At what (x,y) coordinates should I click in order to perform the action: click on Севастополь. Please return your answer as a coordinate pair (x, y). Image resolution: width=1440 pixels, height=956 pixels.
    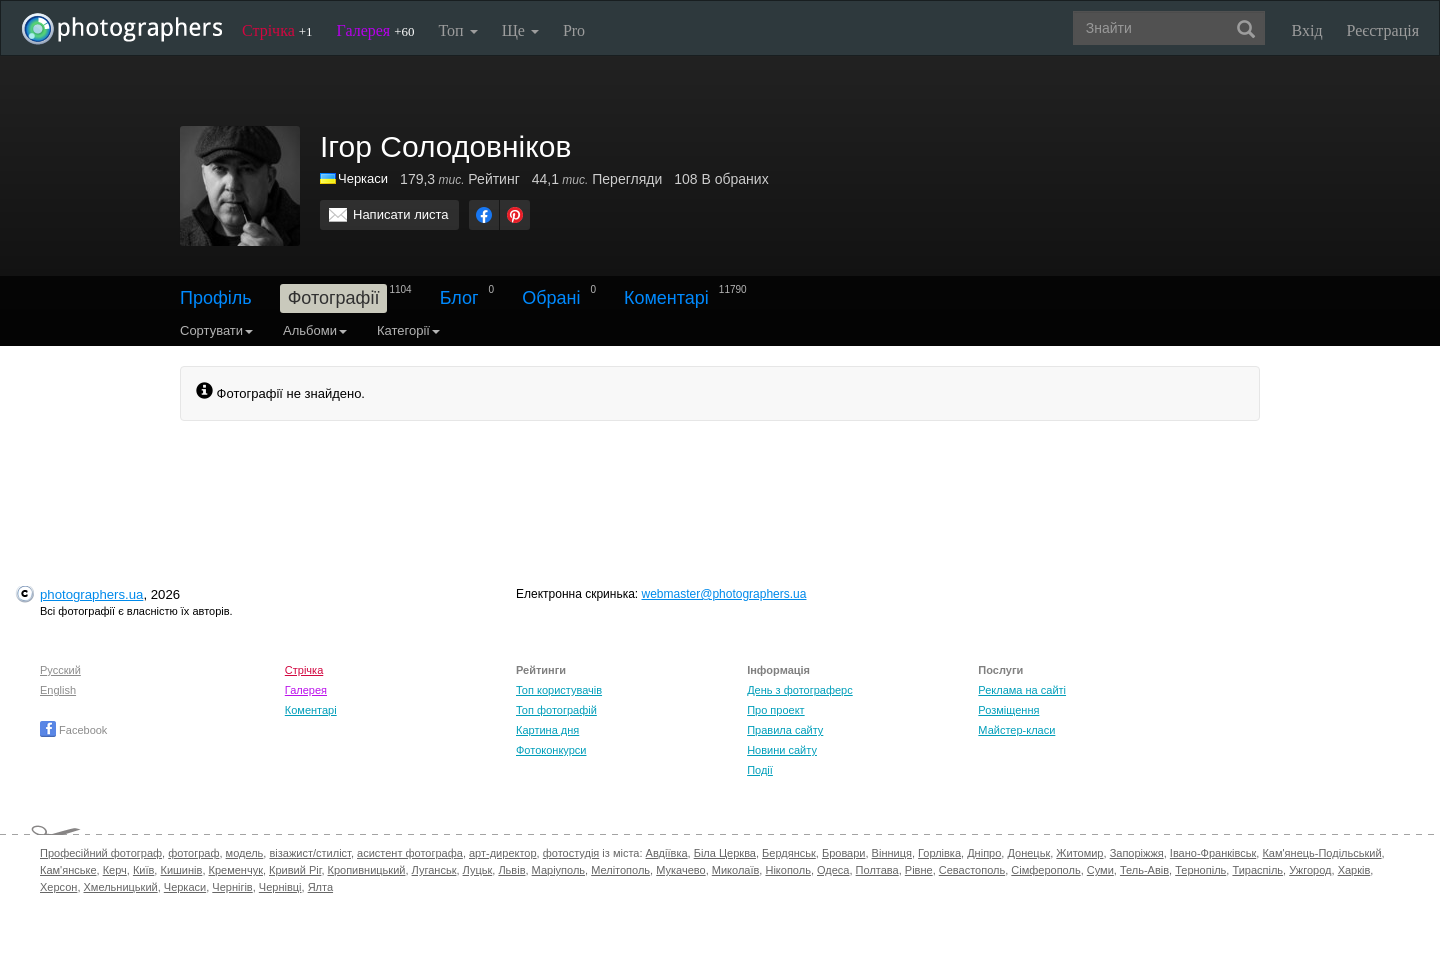
    Looking at the image, I should click on (972, 870).